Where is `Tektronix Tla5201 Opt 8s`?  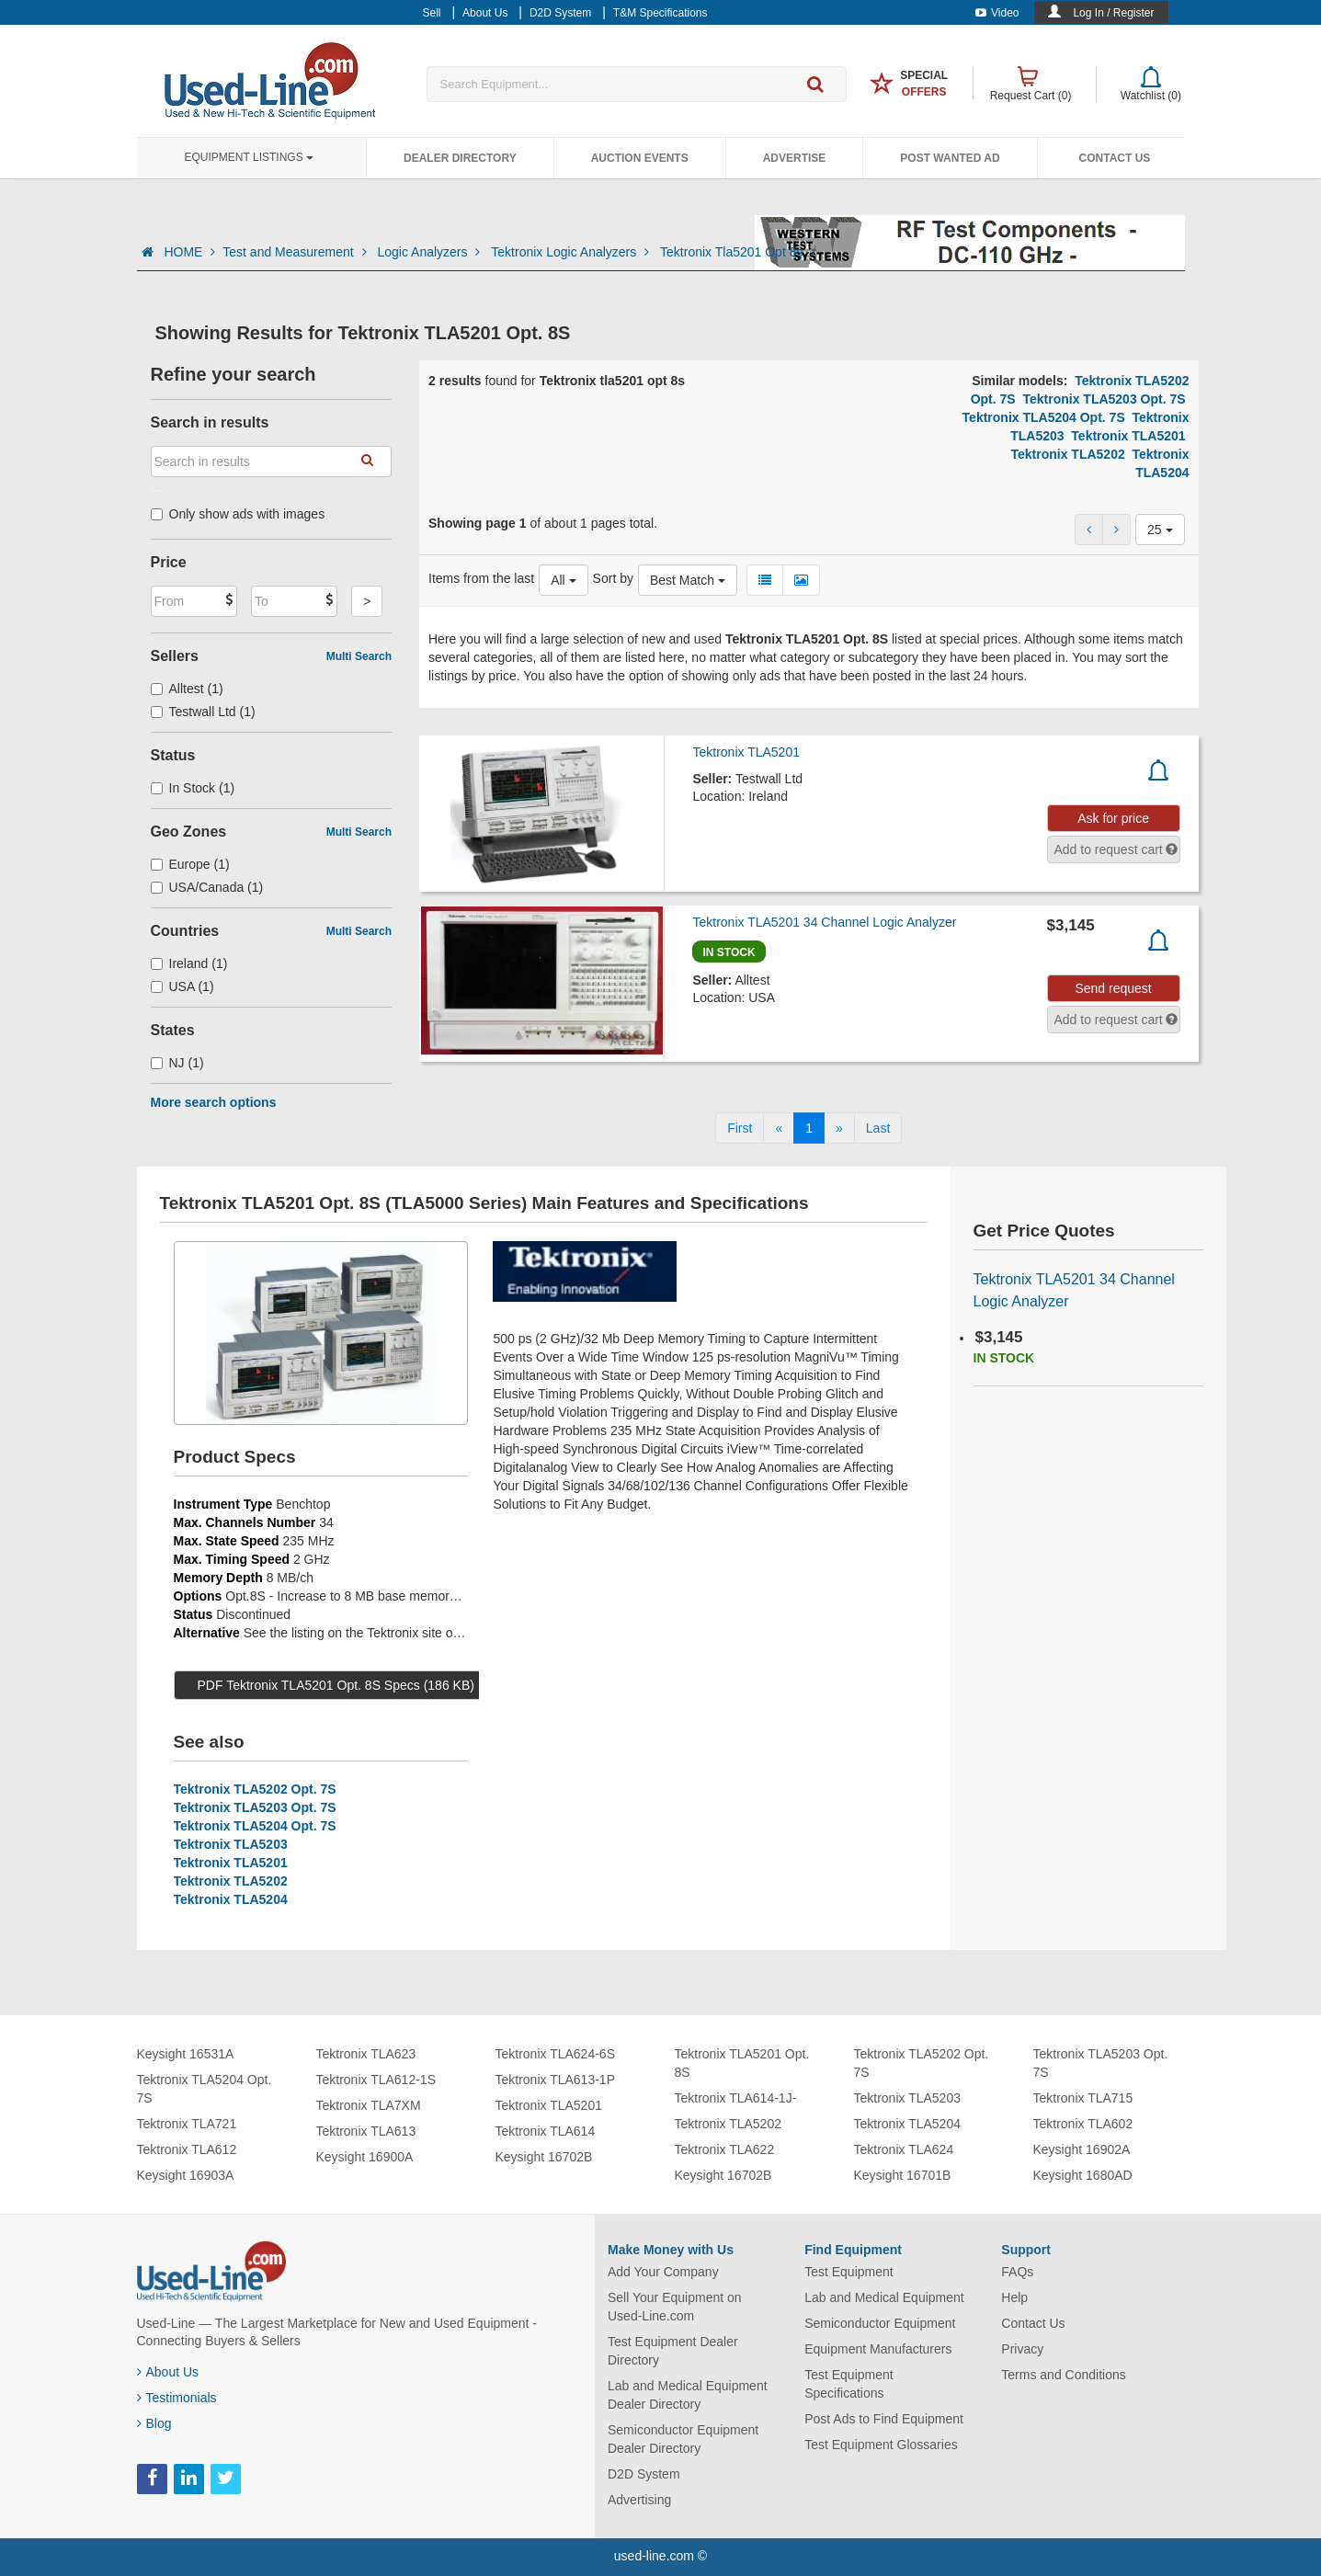
Tektronix Tla5201 Opt 8s is located at coordinates (737, 252).